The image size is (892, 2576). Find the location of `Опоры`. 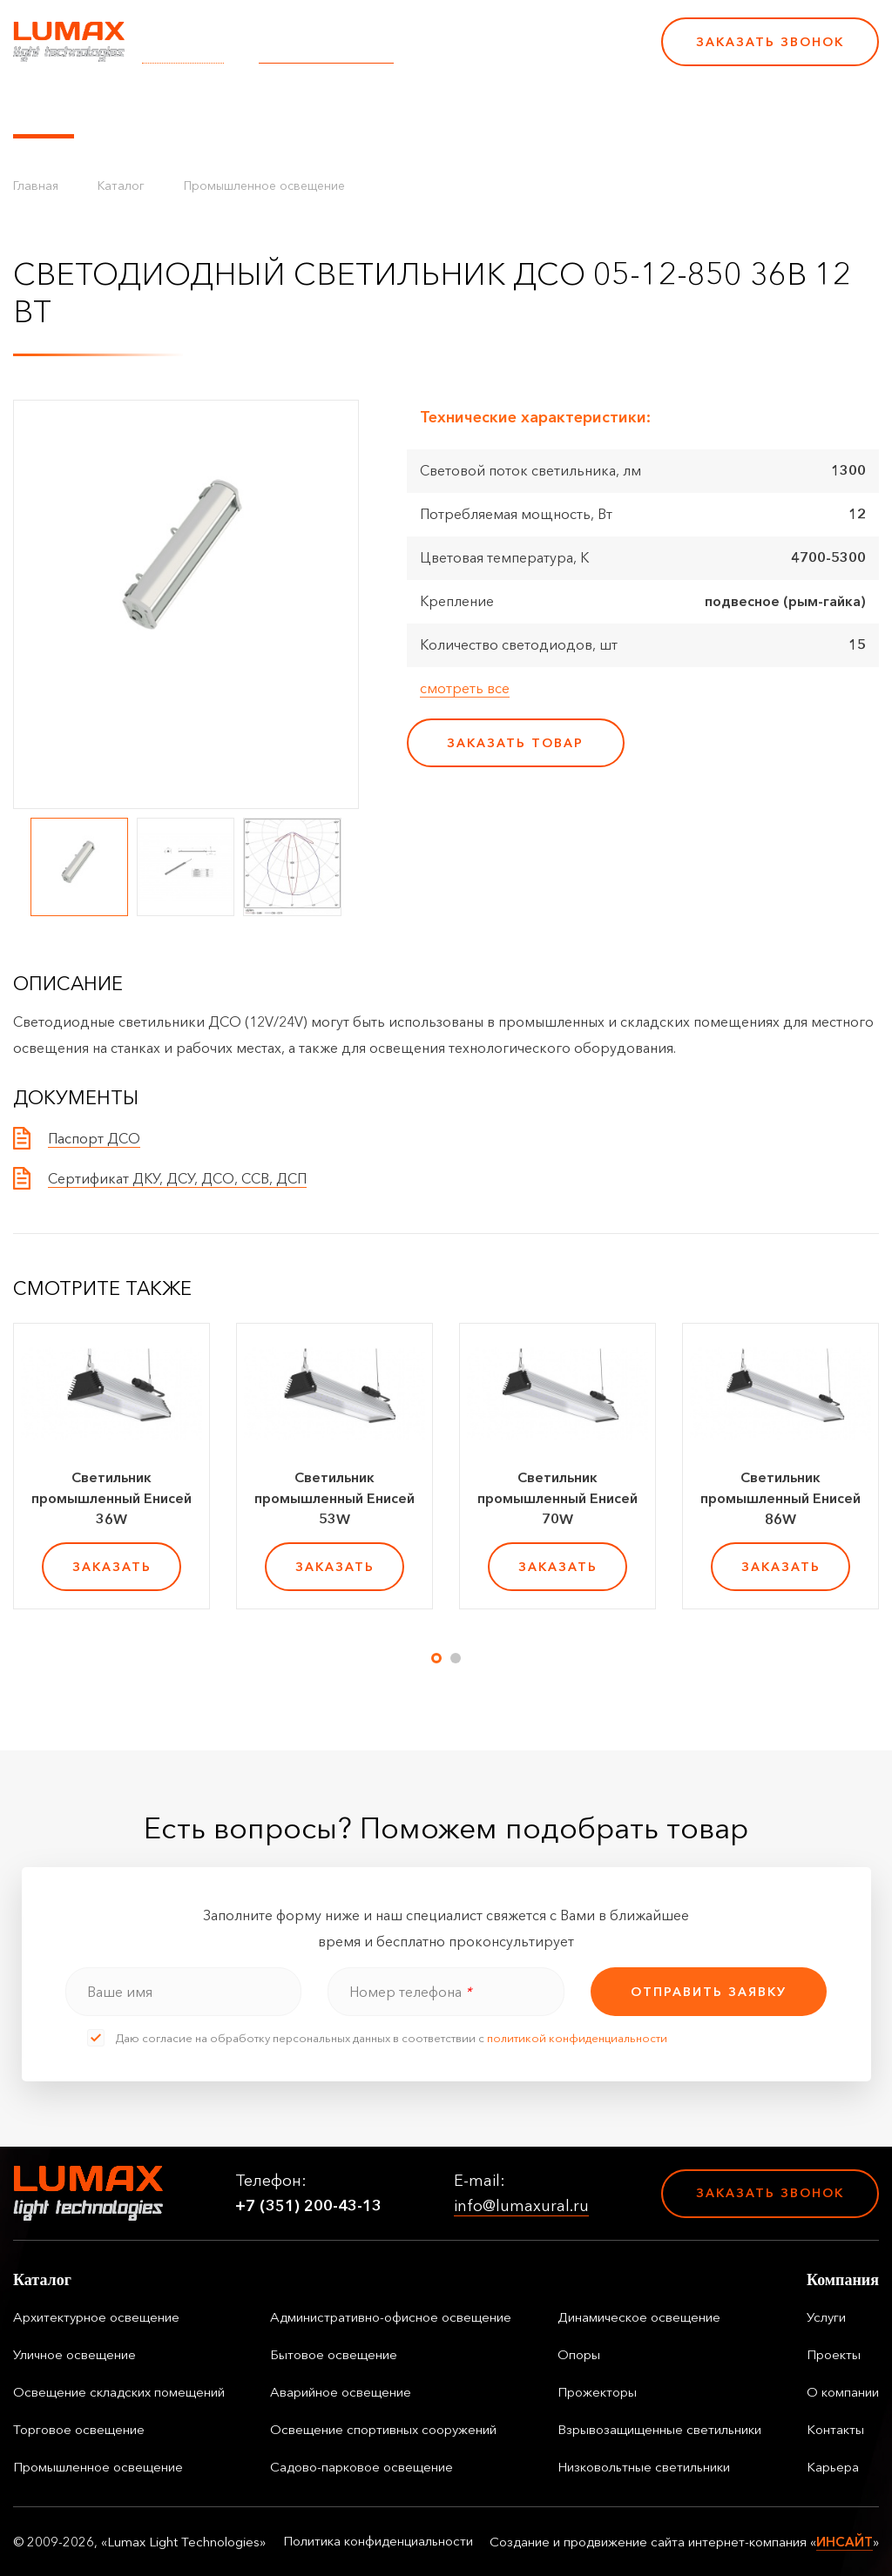

Опоры is located at coordinates (579, 2354).